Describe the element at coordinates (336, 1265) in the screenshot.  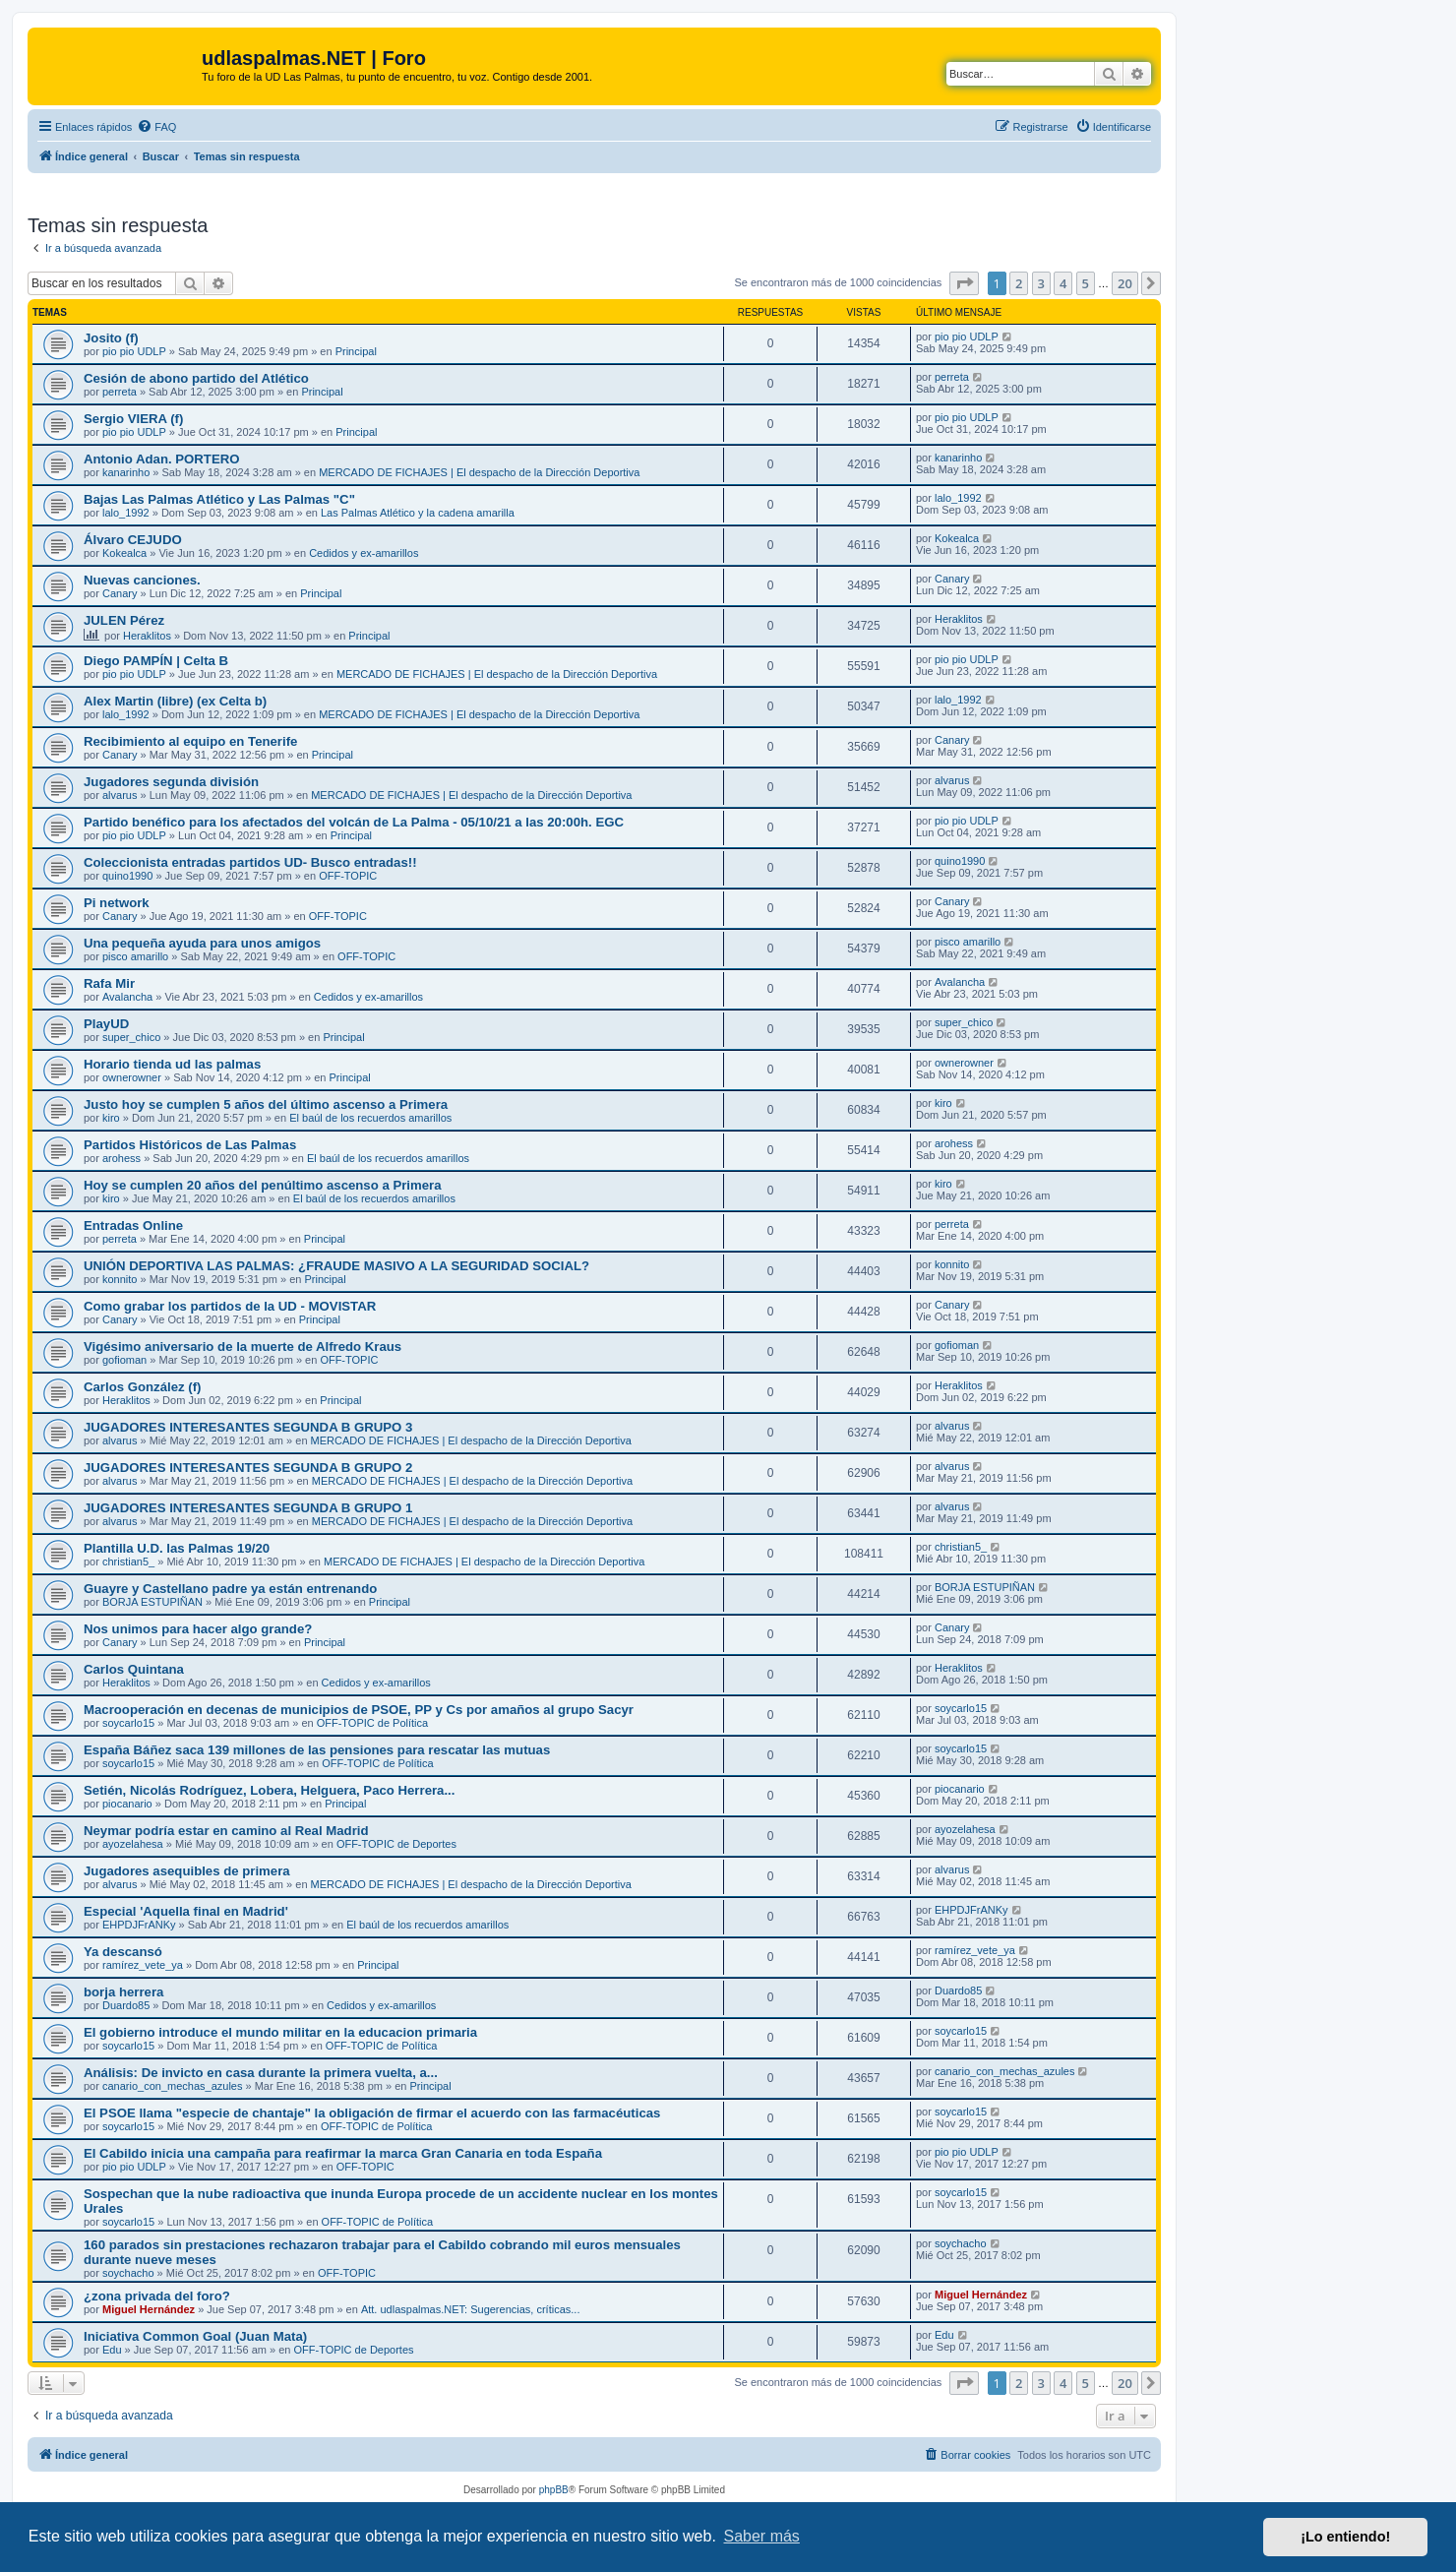
I see `UNIÓN DEPORTIVA LAS PALMAS: ¿FRAUDE MASIVO A LA SEGURIDAD SOCIAL?` at that location.